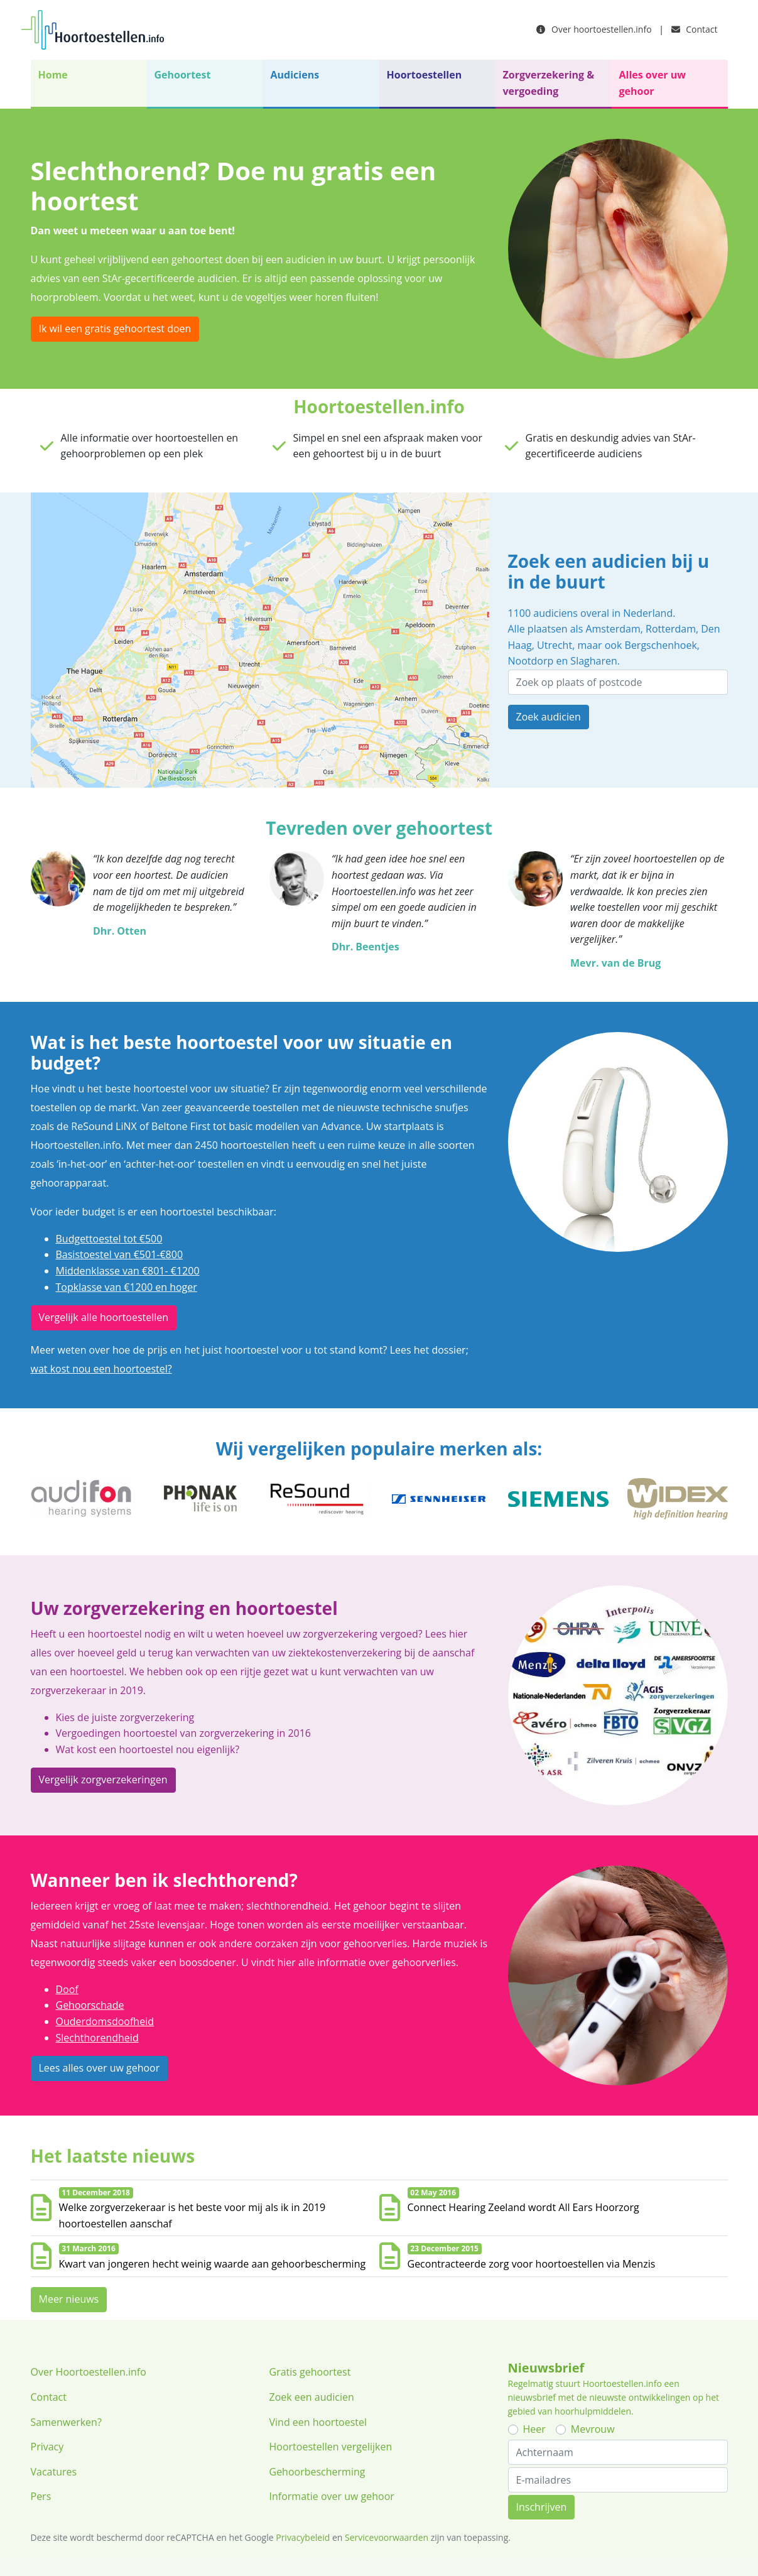 This screenshot has height=2576, width=758. What do you see at coordinates (66, 2422) in the screenshot?
I see `Samenwerken?` at bounding box center [66, 2422].